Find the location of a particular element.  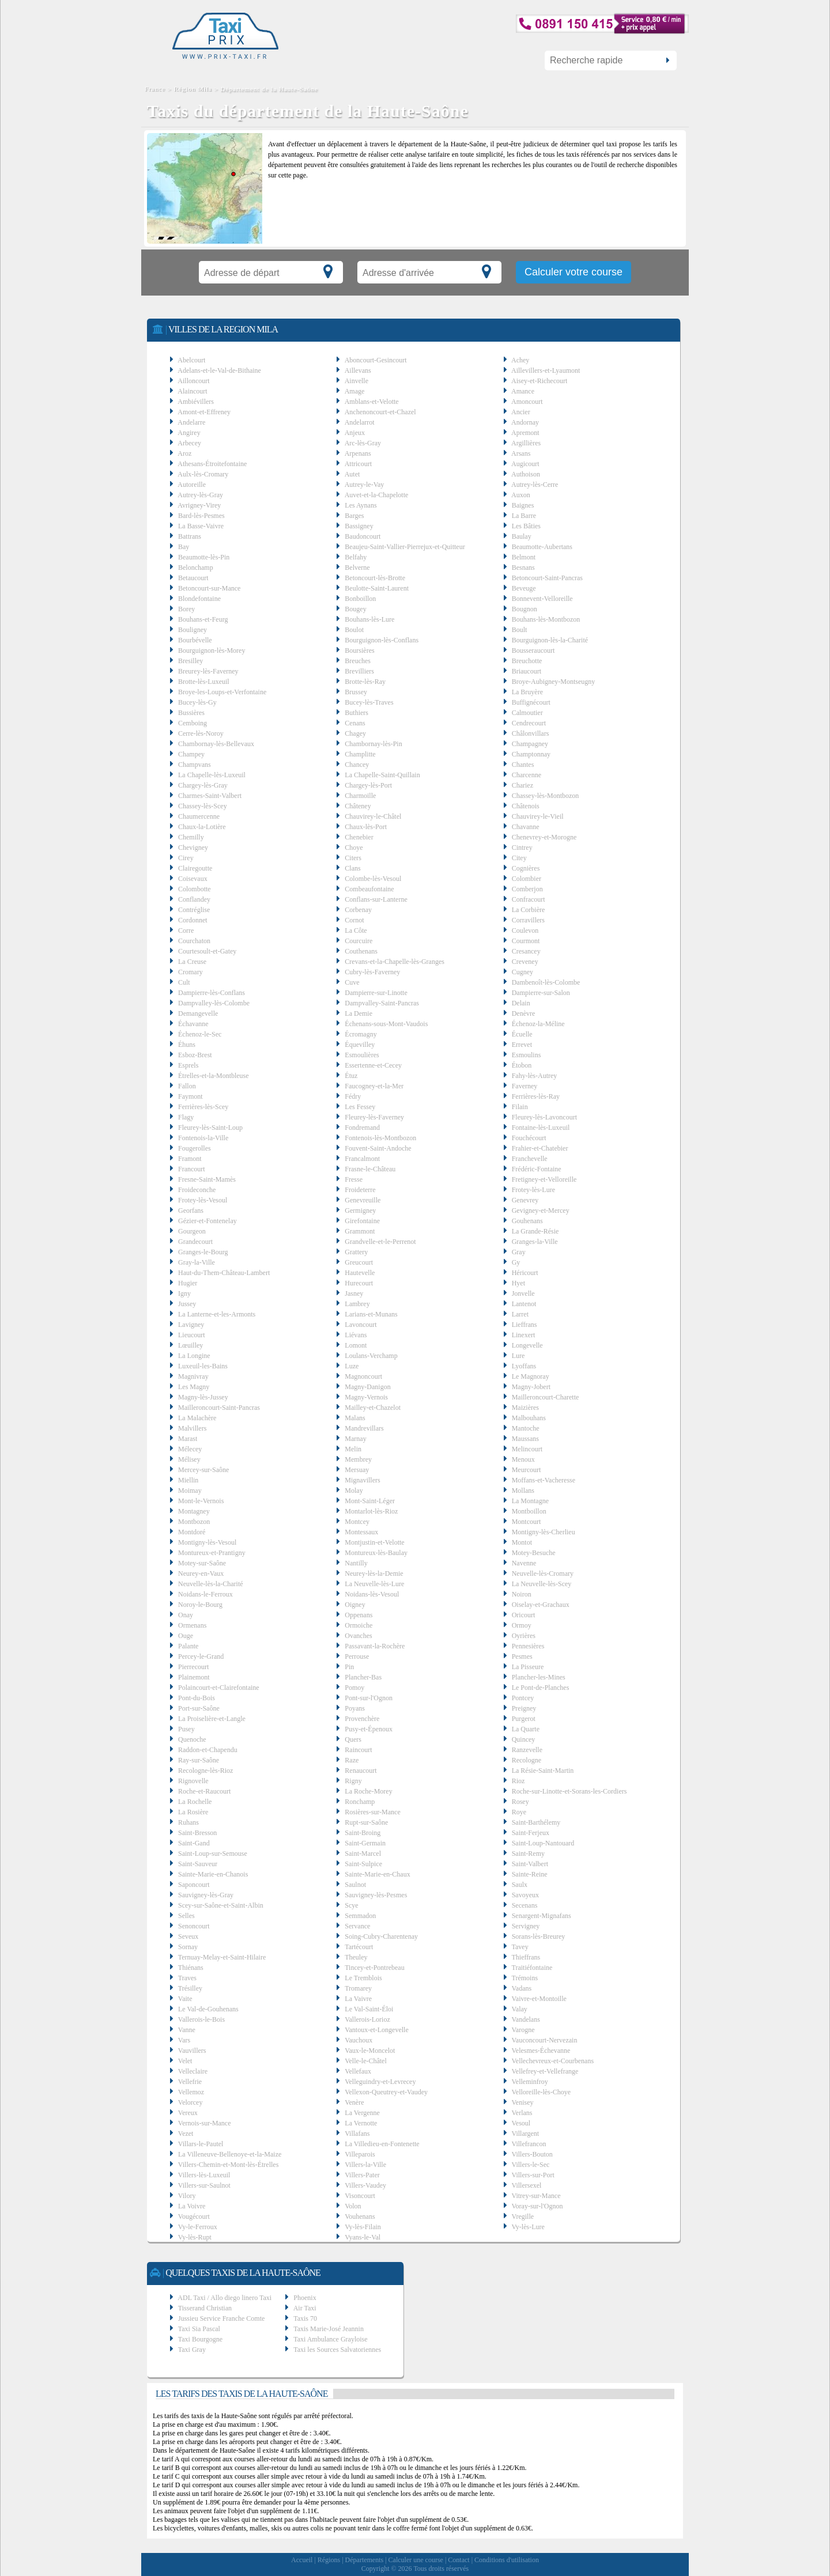

Mailleroncourt-Saint-Pancras is located at coordinates (219, 1408).